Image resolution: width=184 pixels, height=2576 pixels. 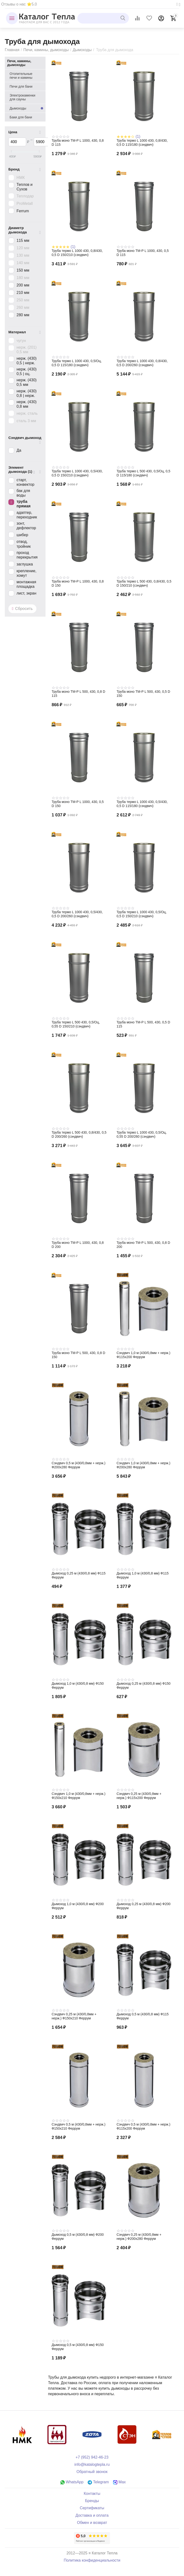 What do you see at coordinates (74, 2016) in the screenshot?
I see `Сэндвич 0,25 м (430/0,8мм + нерж.) Ф150х210 Феррум` at bounding box center [74, 2016].